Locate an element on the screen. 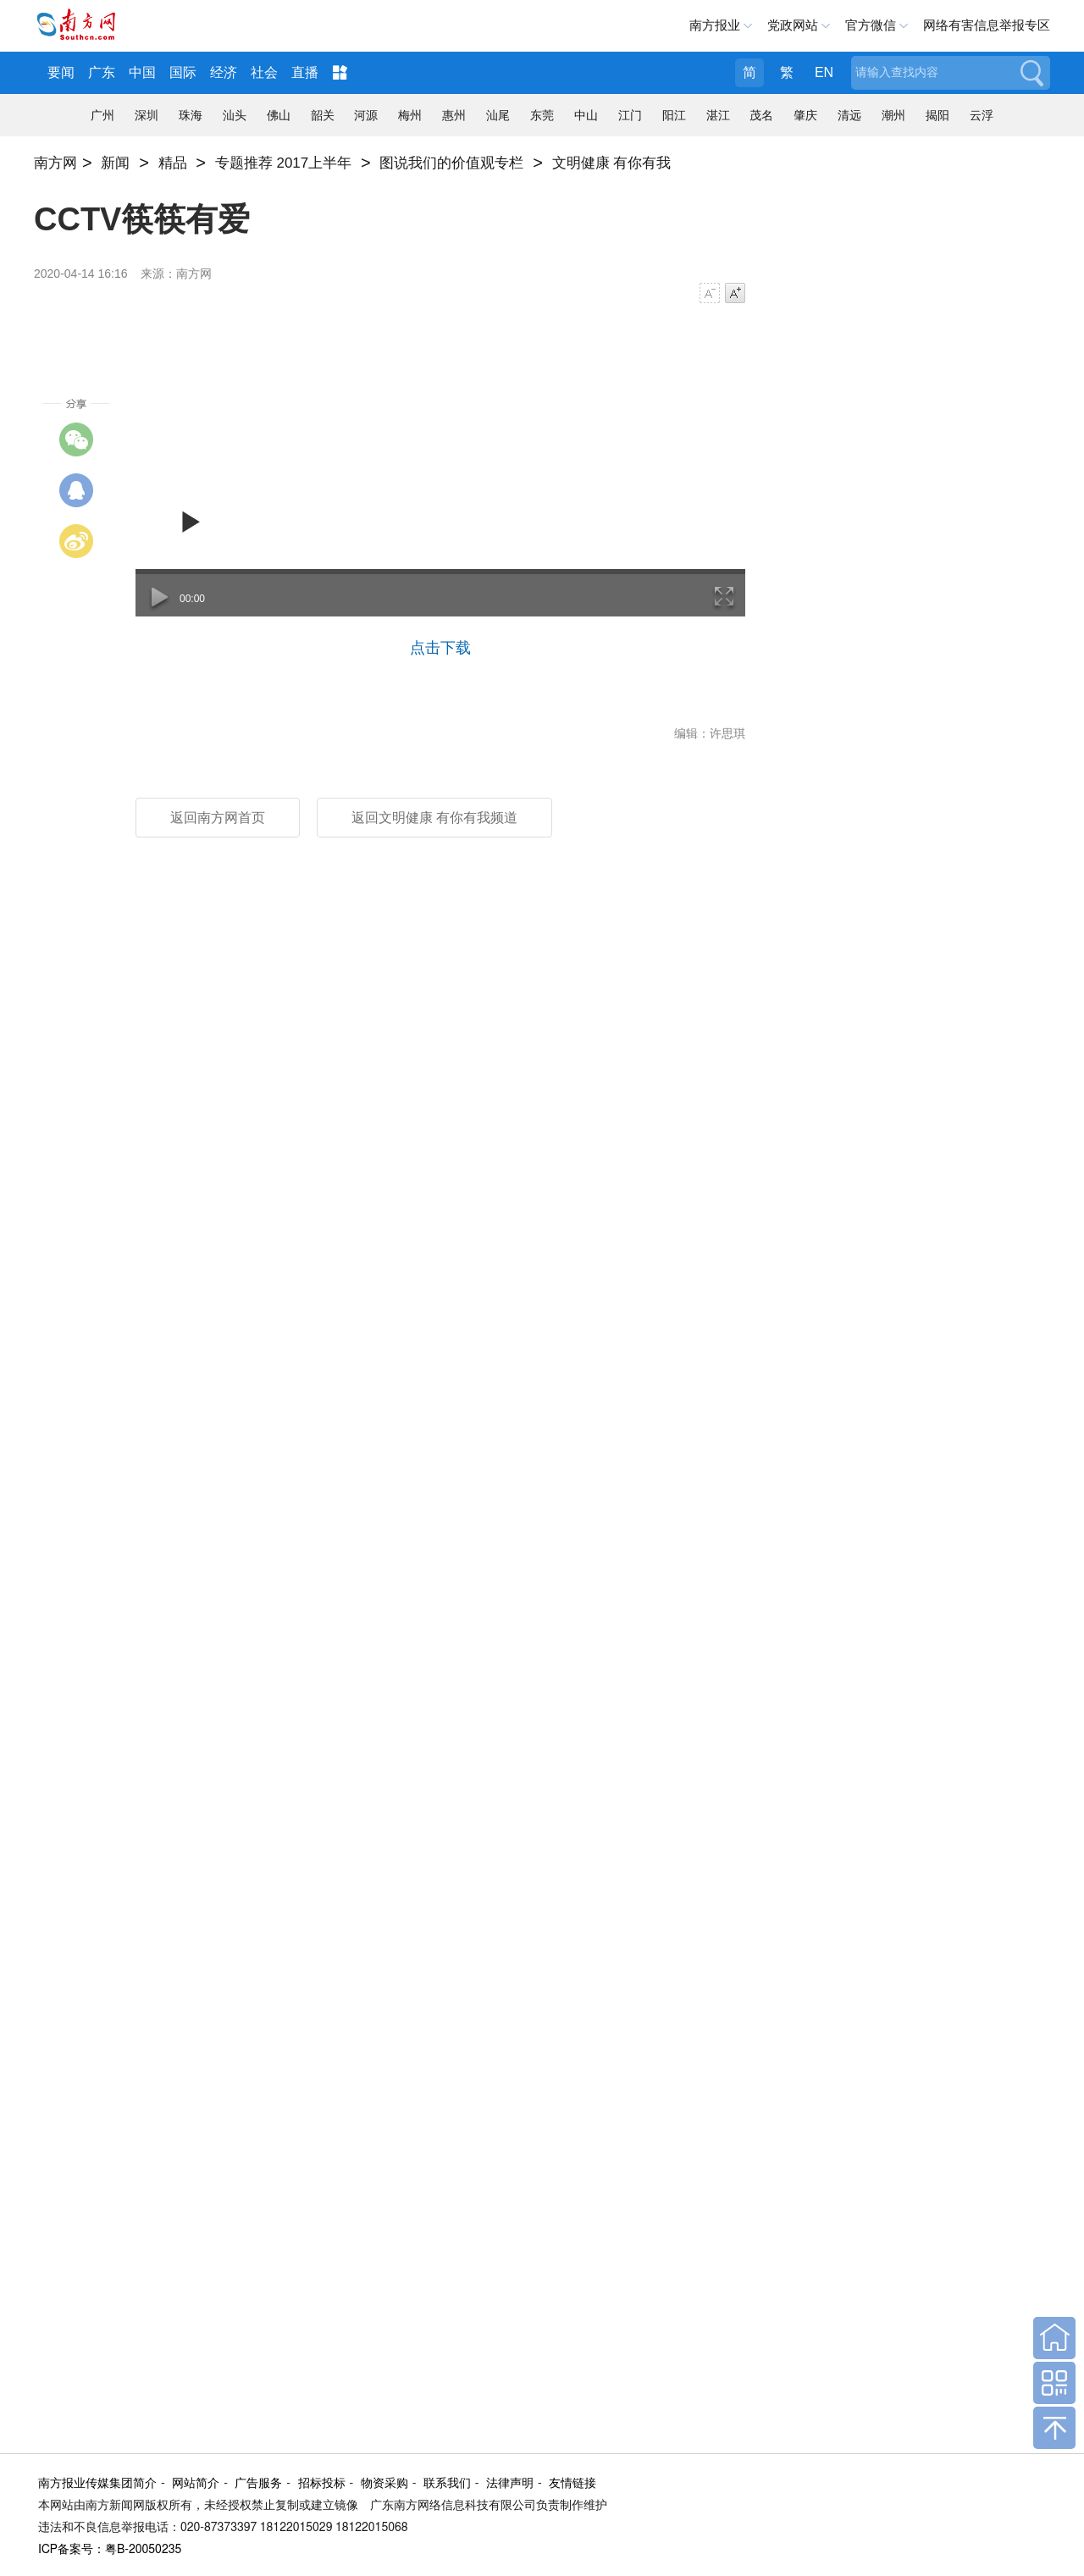 The height and width of the screenshot is (2576, 1084). 友情链接 is located at coordinates (572, 2484).